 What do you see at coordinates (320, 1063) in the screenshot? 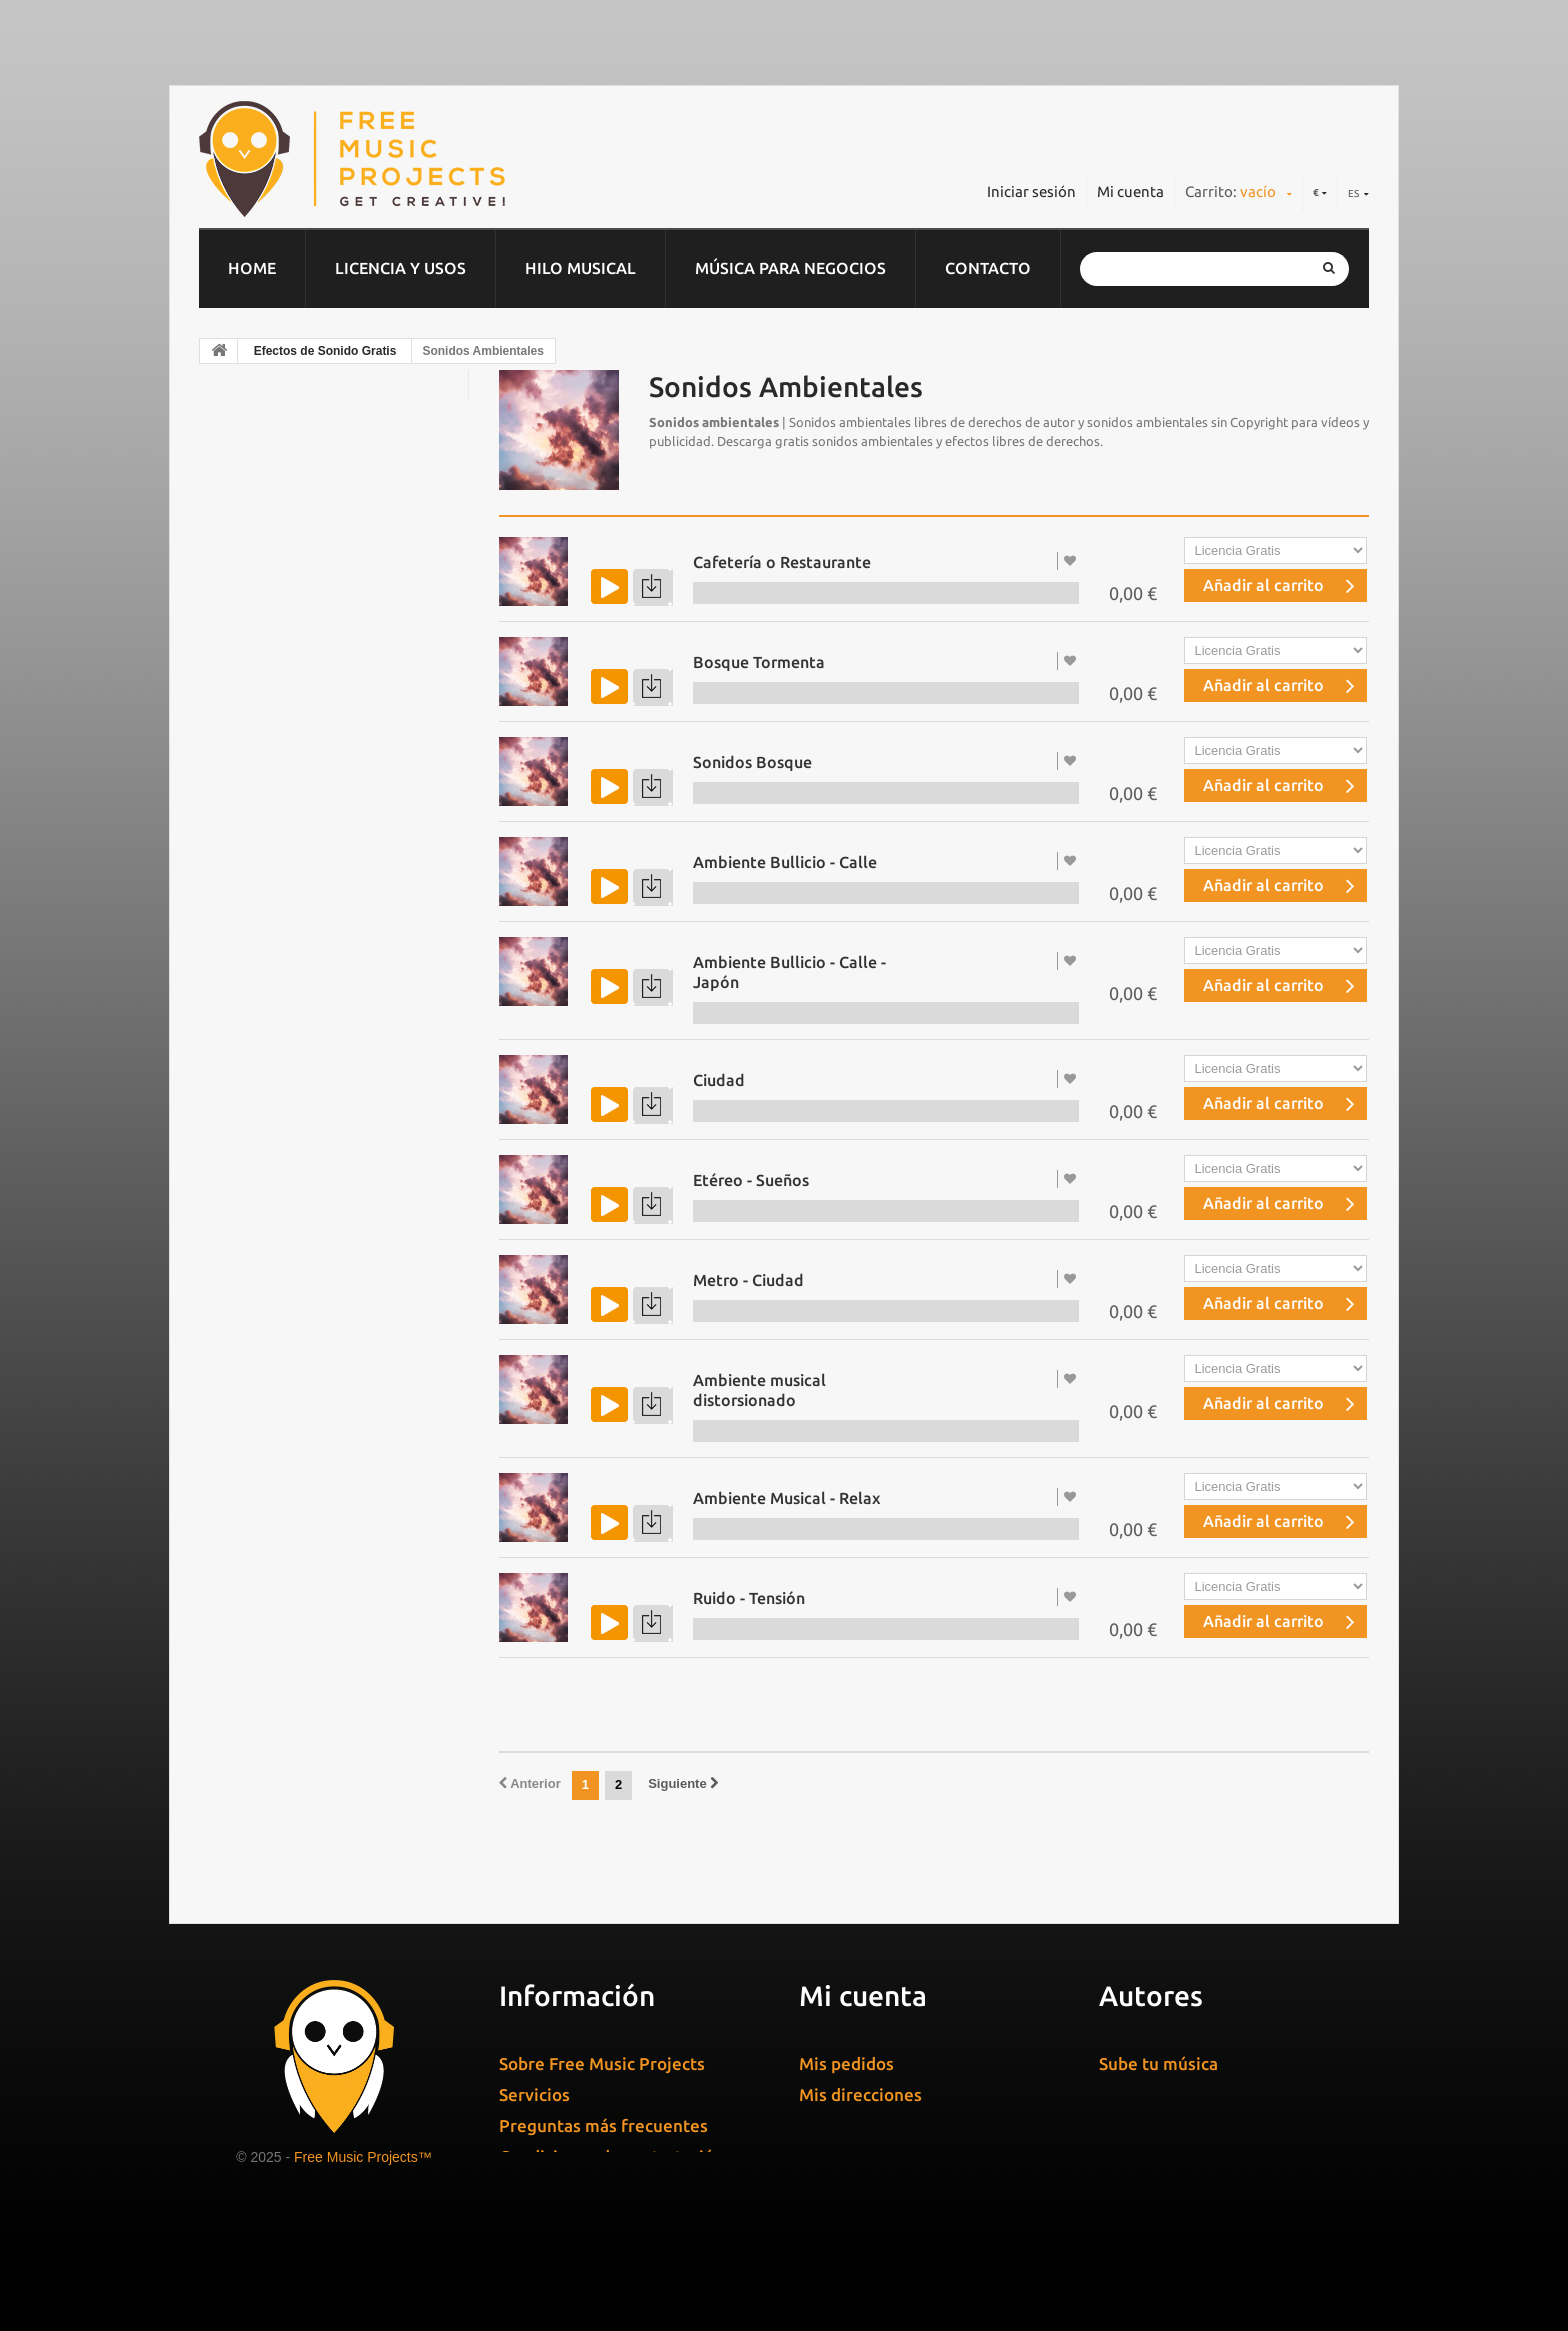
I see `Música Gratis para Youtube` at bounding box center [320, 1063].